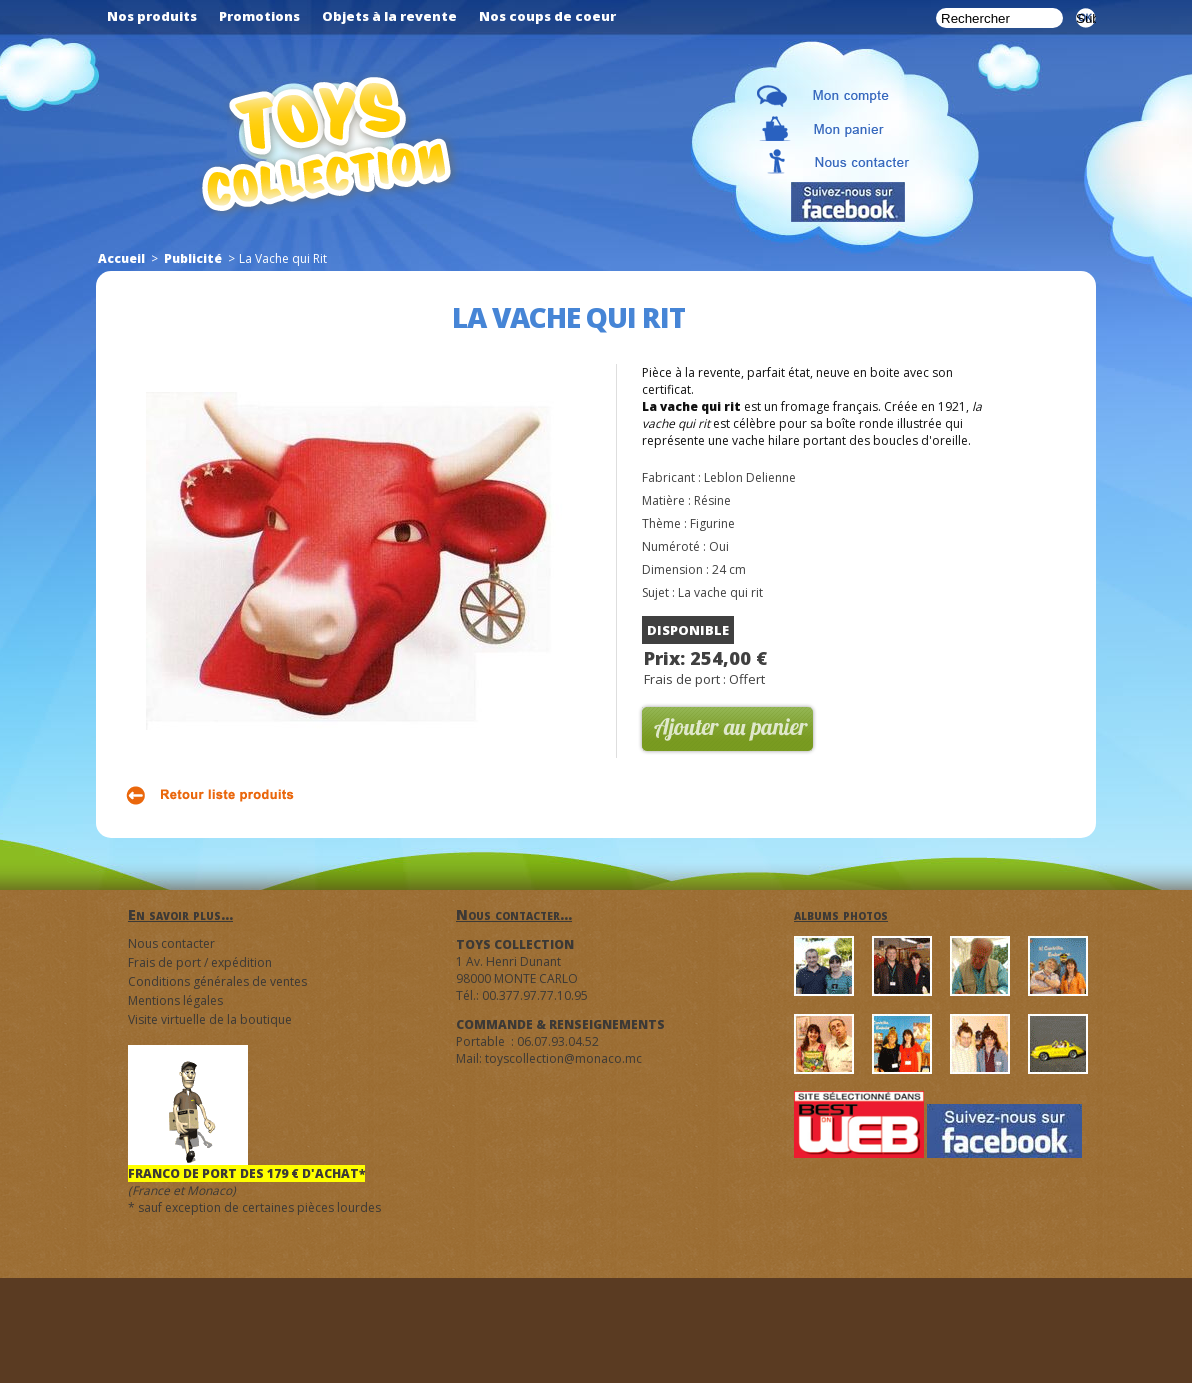  What do you see at coordinates (210, 1019) in the screenshot?
I see `Visite virtuelle de la boutique` at bounding box center [210, 1019].